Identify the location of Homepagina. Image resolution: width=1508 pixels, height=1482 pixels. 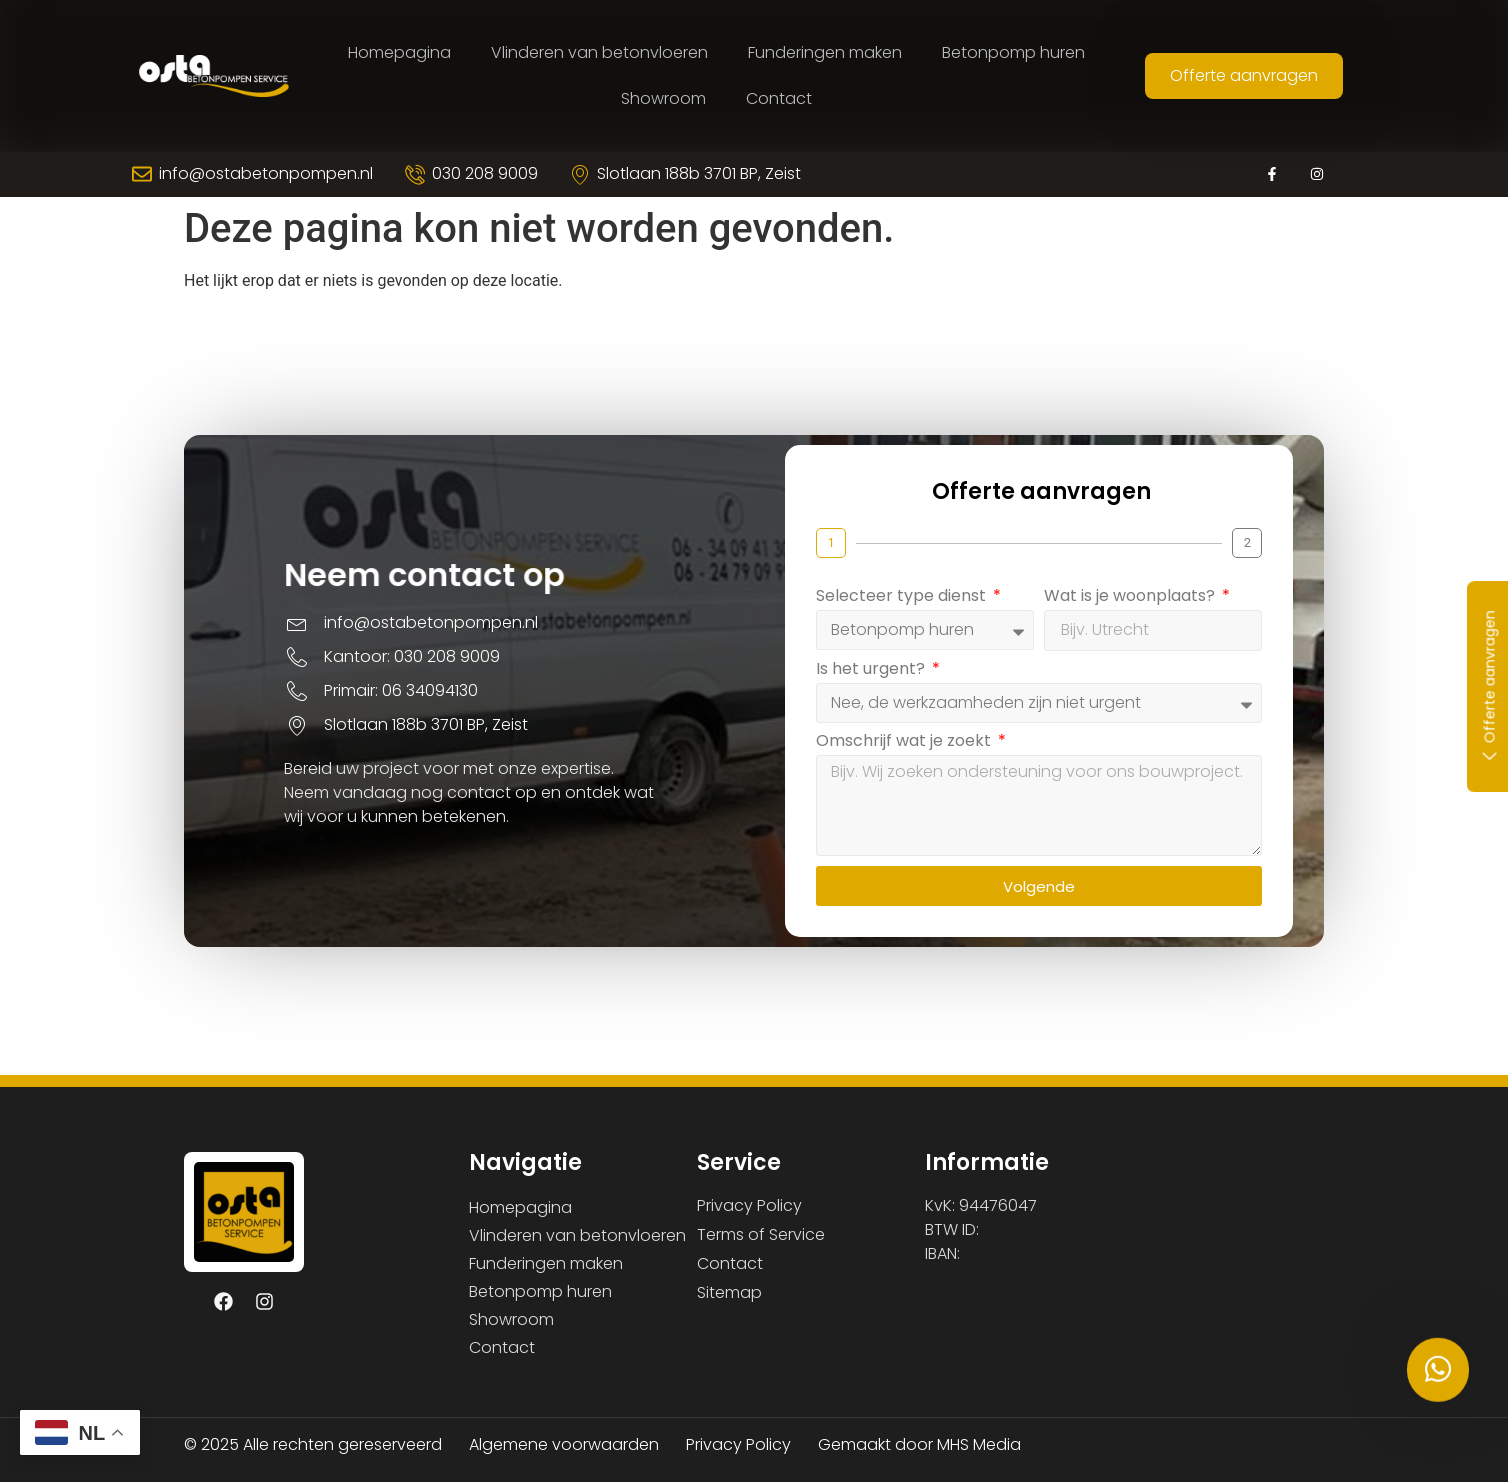
(399, 52).